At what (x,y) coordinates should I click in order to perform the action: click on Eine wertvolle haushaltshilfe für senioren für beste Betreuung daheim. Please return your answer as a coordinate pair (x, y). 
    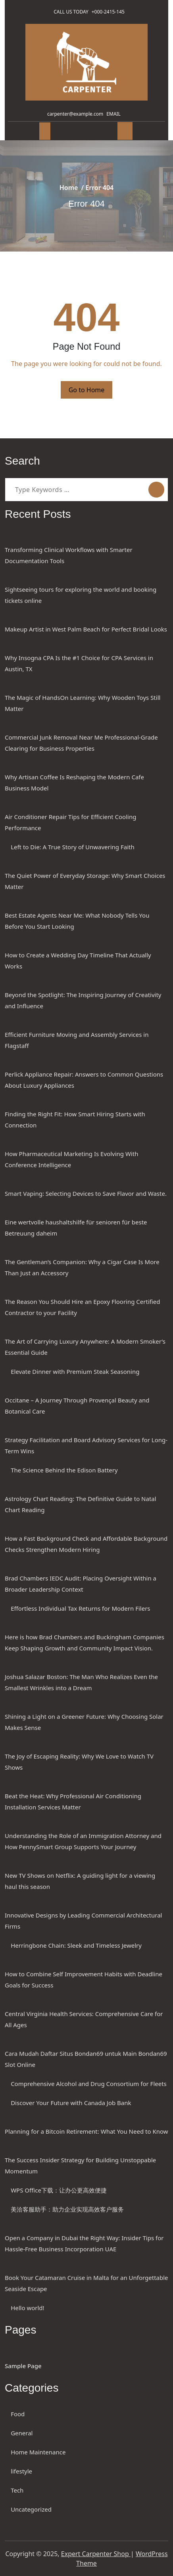
    Looking at the image, I should click on (76, 1227).